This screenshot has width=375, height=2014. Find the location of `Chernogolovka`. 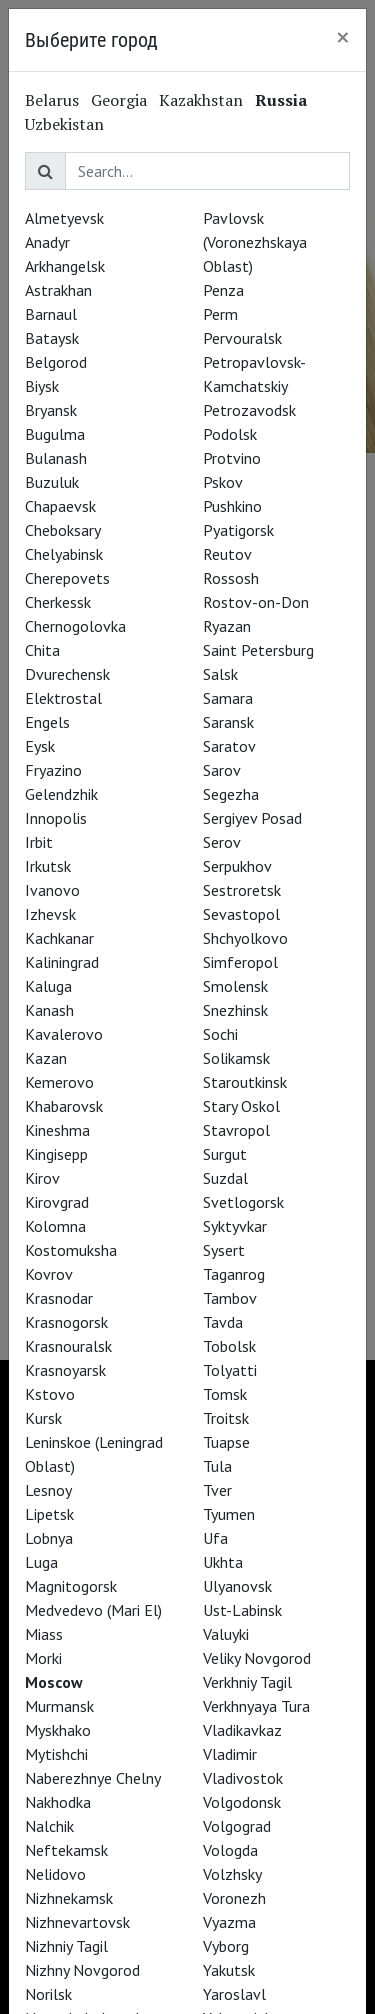

Chernogolovka is located at coordinates (75, 626).